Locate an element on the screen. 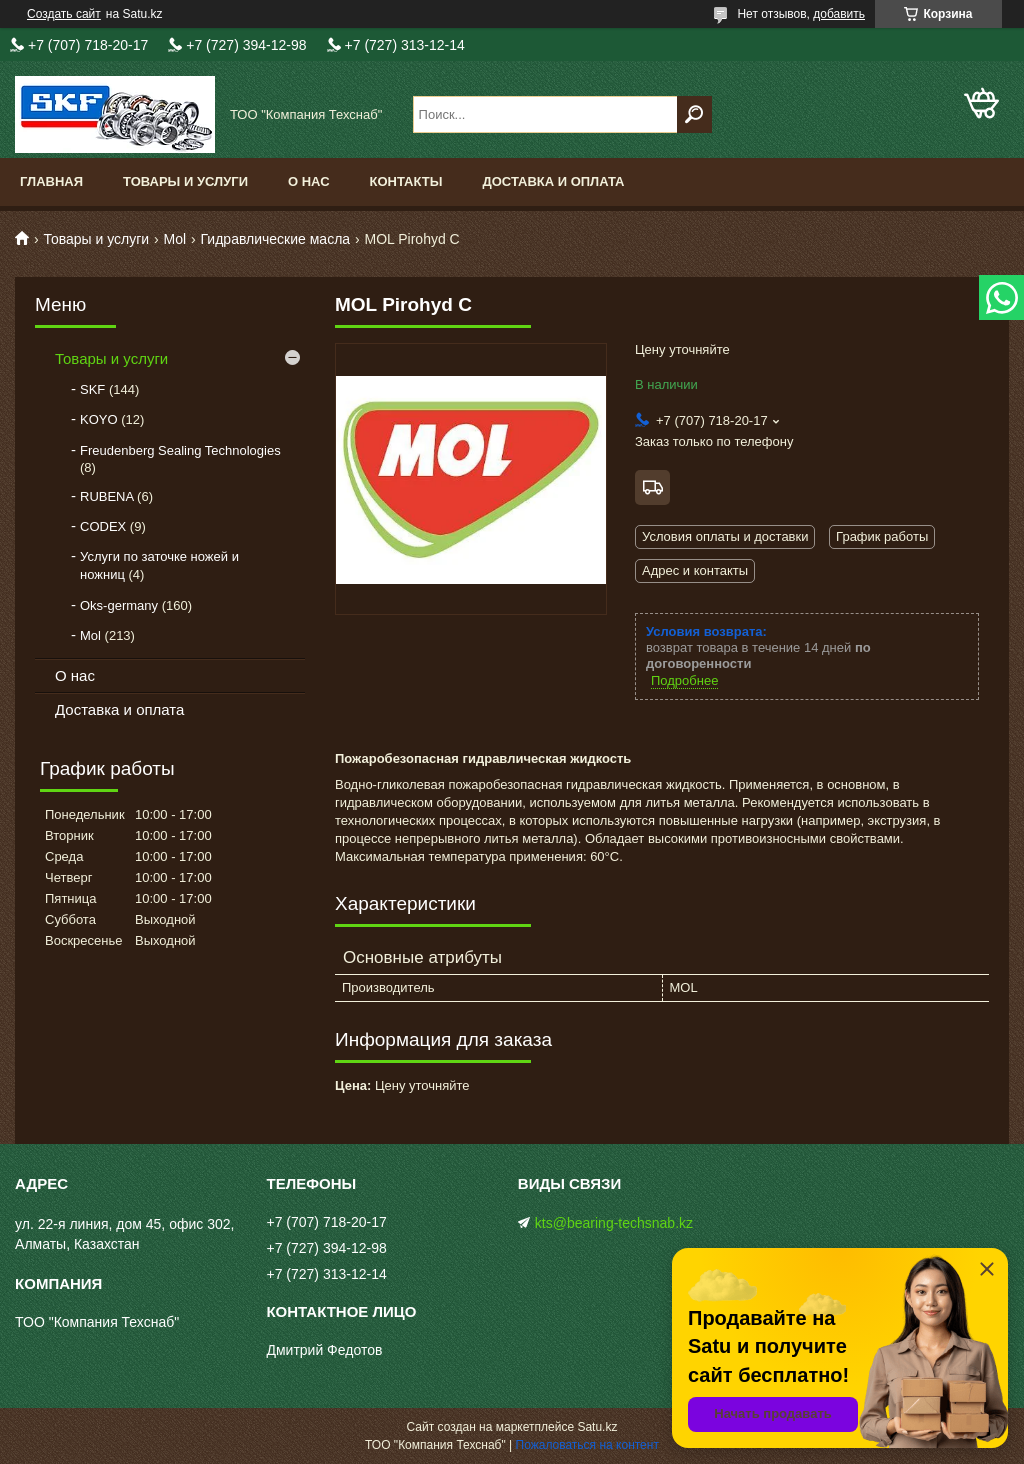 The width and height of the screenshot is (1024, 1464). Создать сайт is located at coordinates (64, 14).